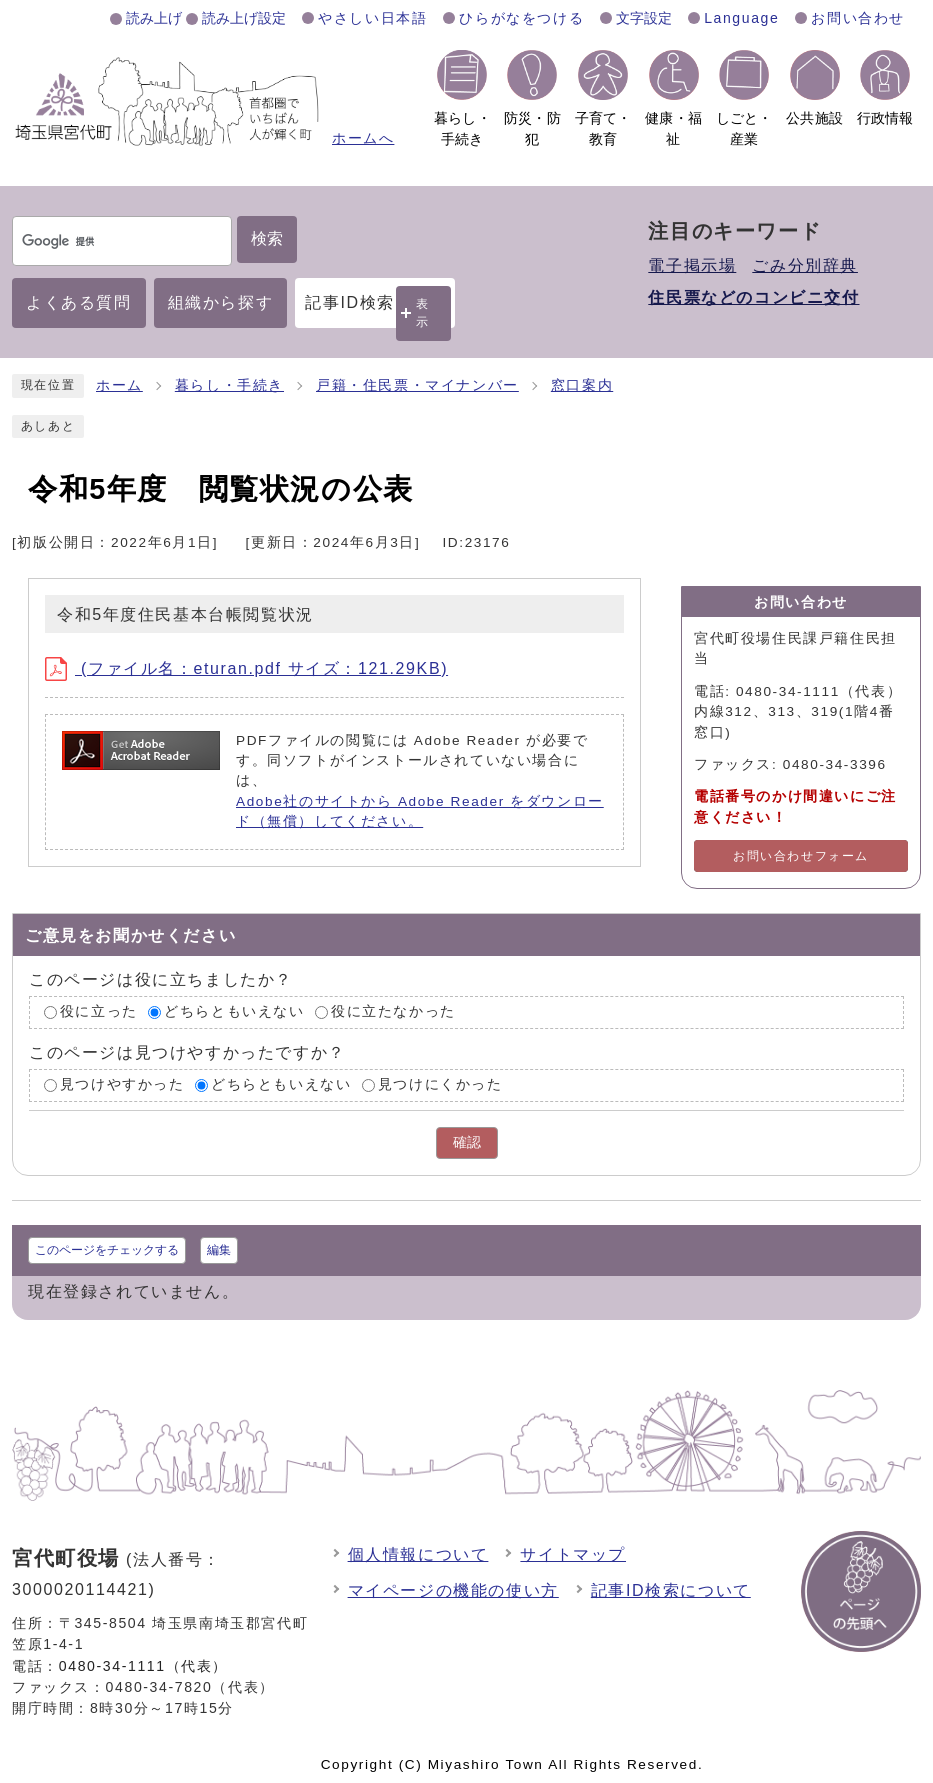 This screenshot has height=1783, width=933. Describe the element at coordinates (99, 1012) in the screenshot. I see `役に立った` at that location.